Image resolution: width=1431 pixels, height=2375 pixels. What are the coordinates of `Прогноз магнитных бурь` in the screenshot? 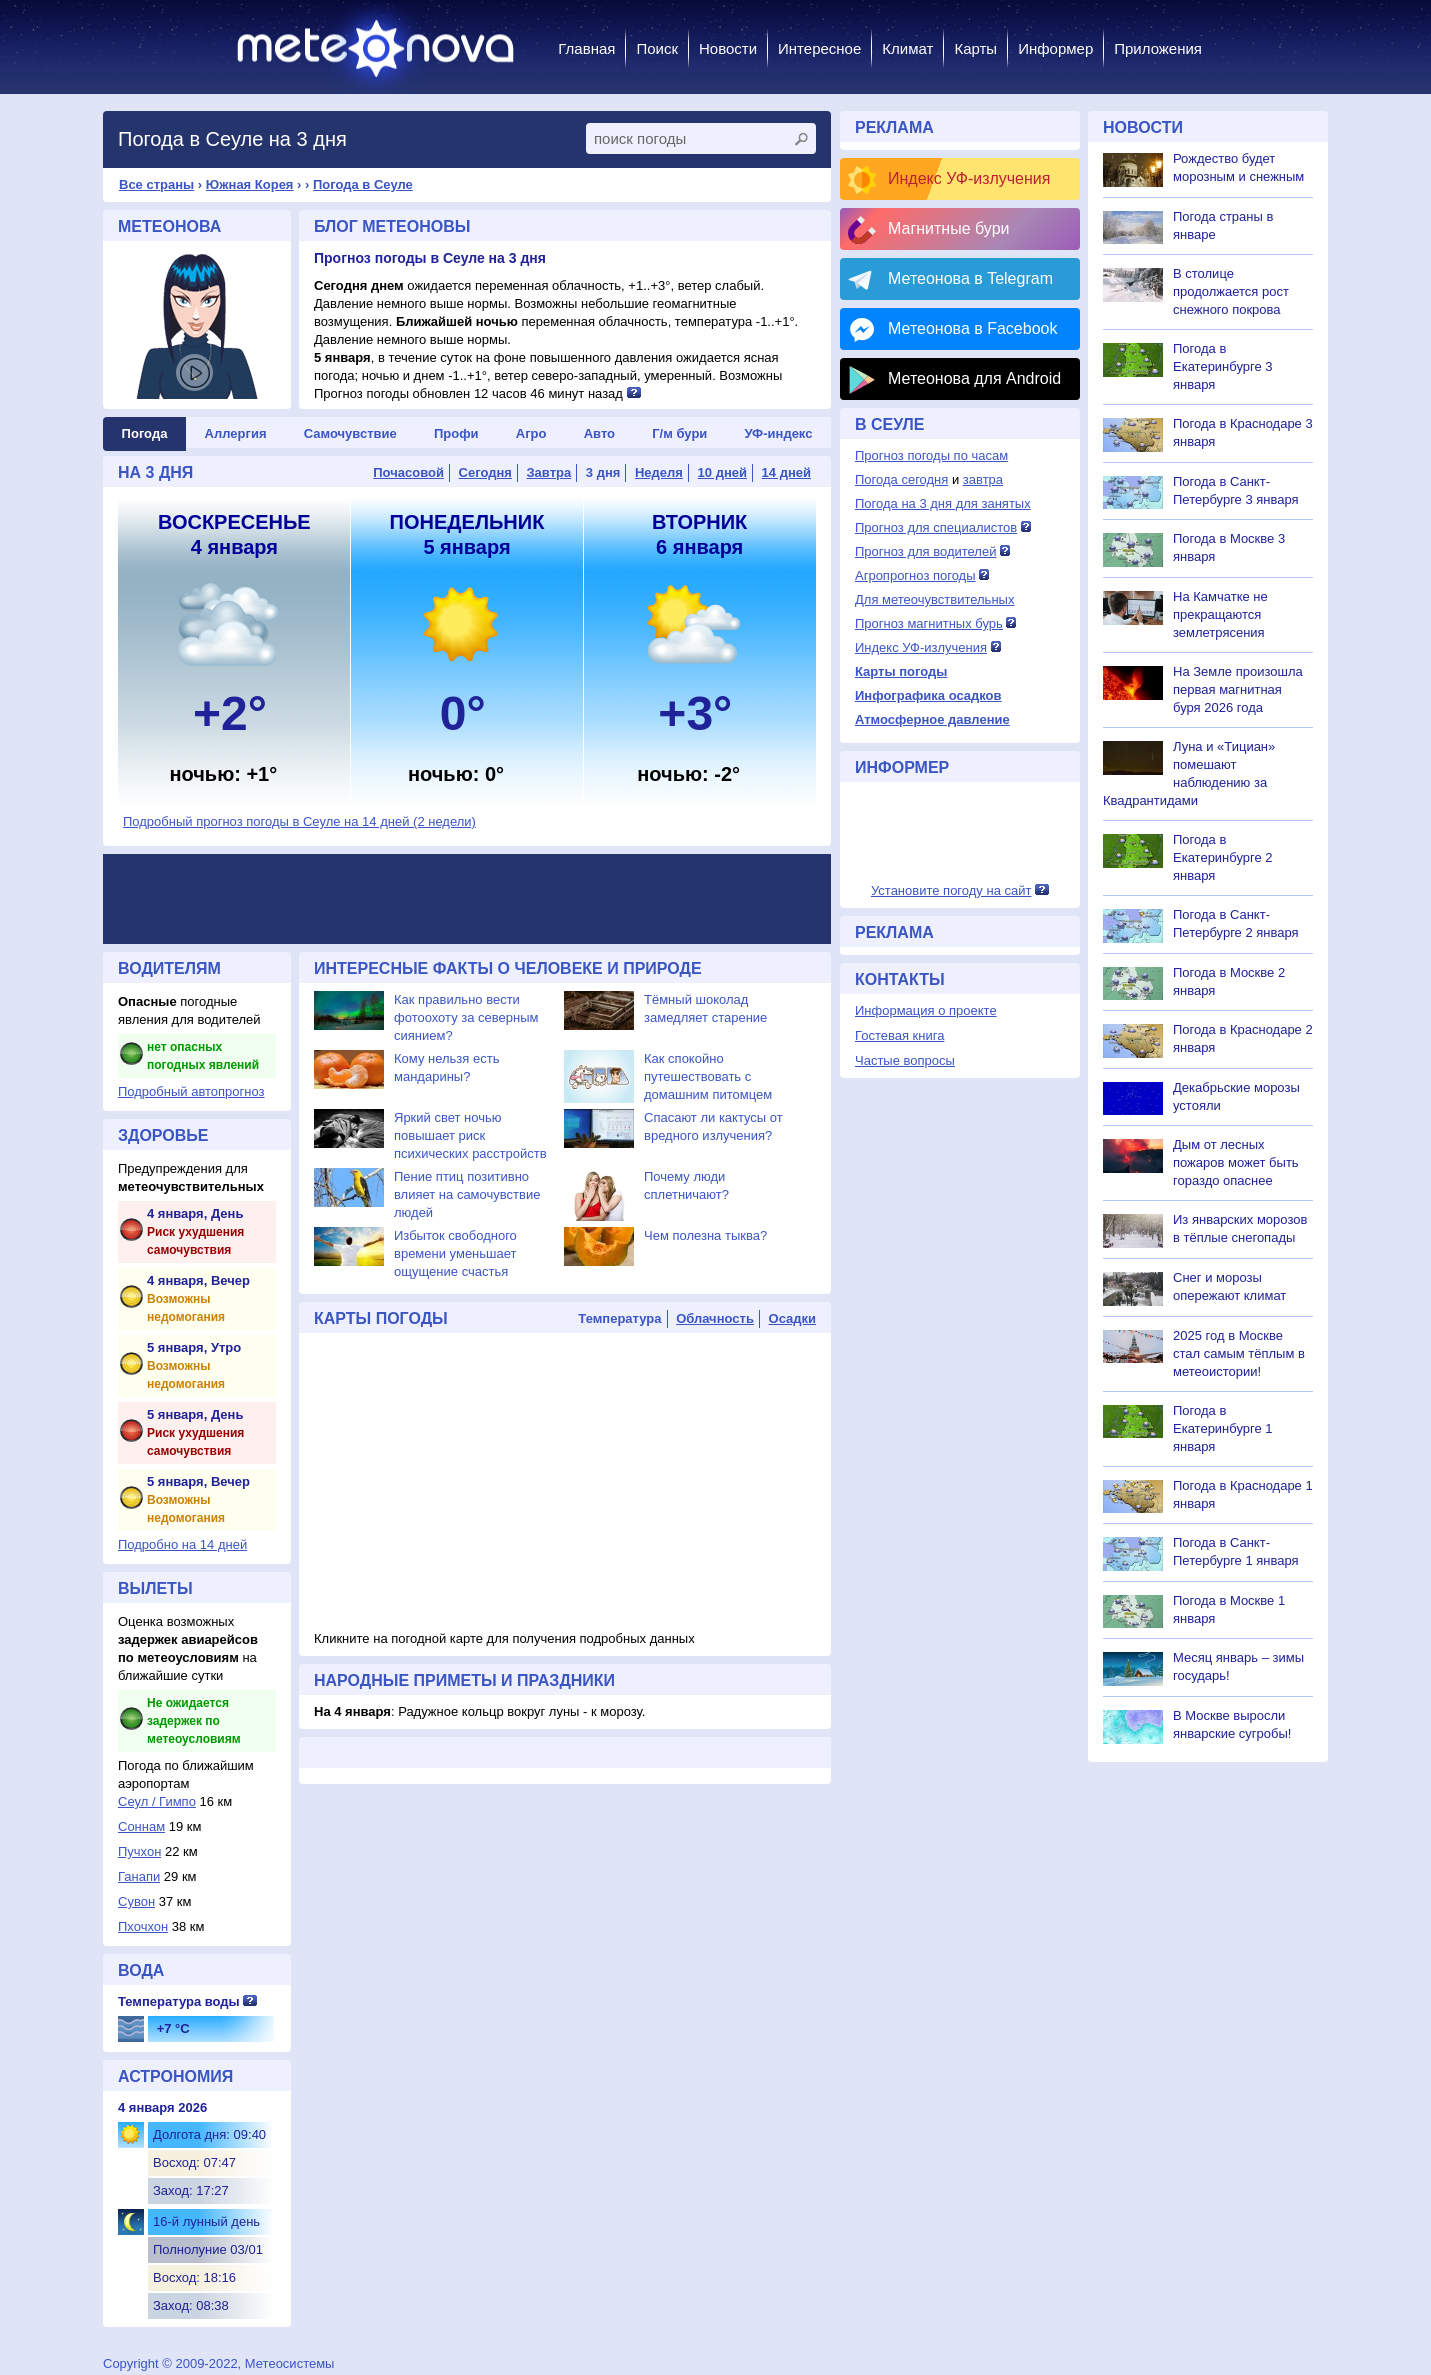 It's located at (929, 623).